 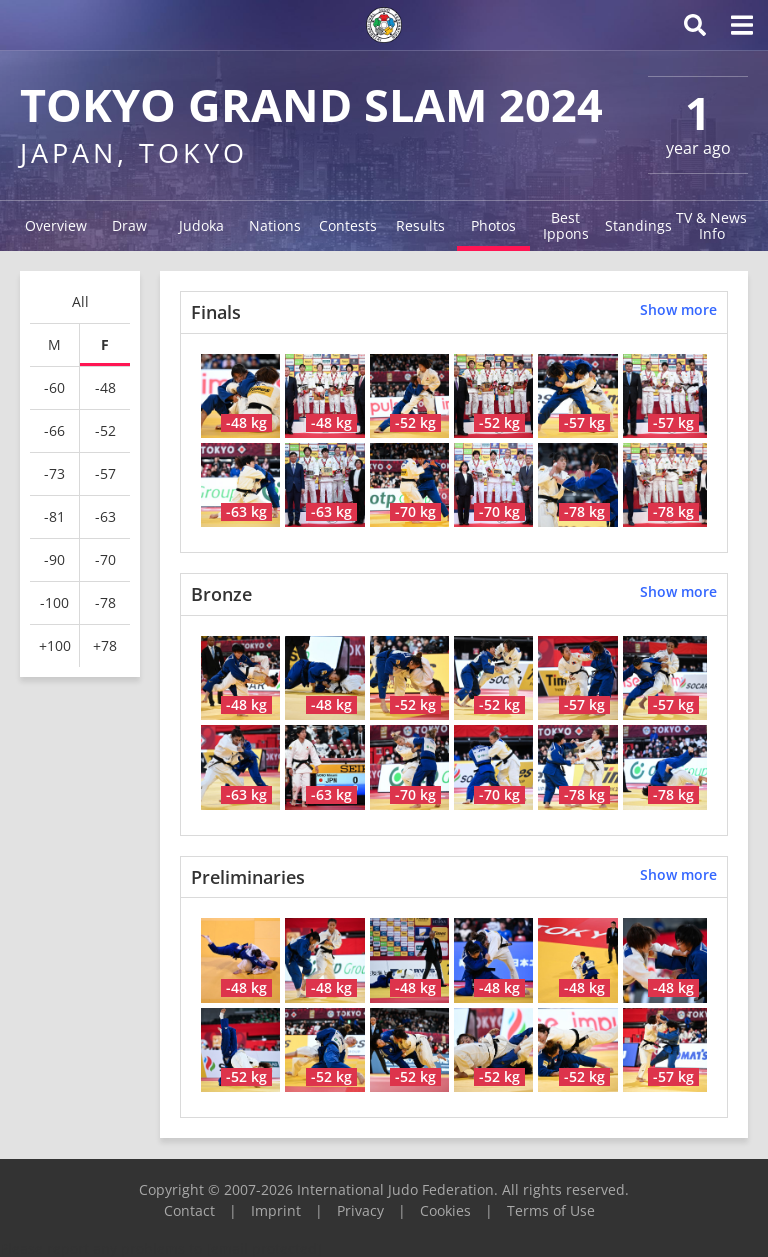 What do you see at coordinates (80, 301) in the screenshot?
I see `All` at bounding box center [80, 301].